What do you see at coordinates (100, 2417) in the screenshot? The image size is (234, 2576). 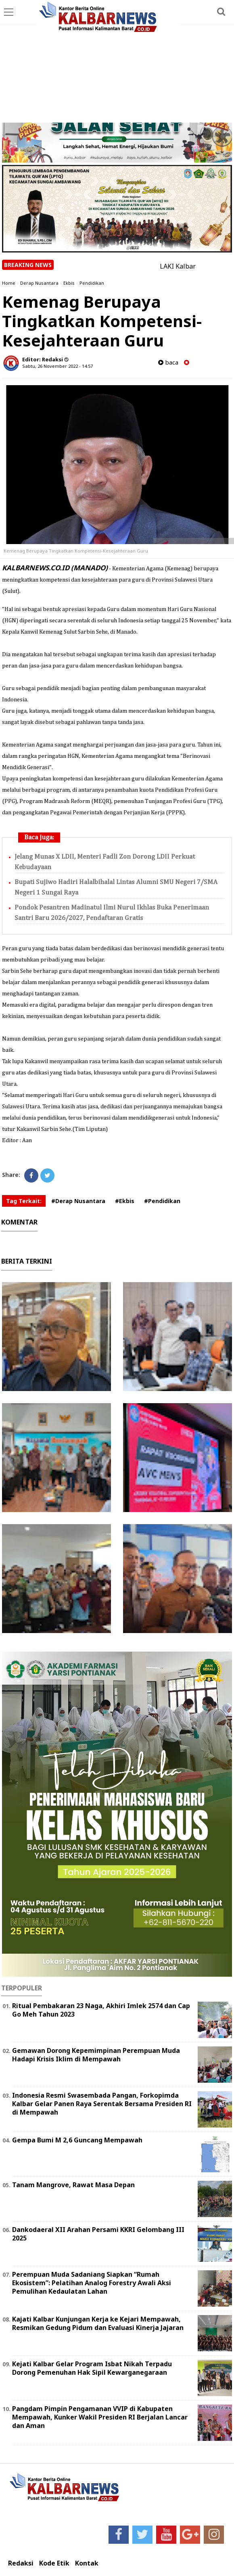 I see `Pangdam Pimpin Pengamanan VVIP di Kabupaten Mempawah, Kunker Wakil Presiden RI Berjalan Lancar dan Aman` at bounding box center [100, 2417].